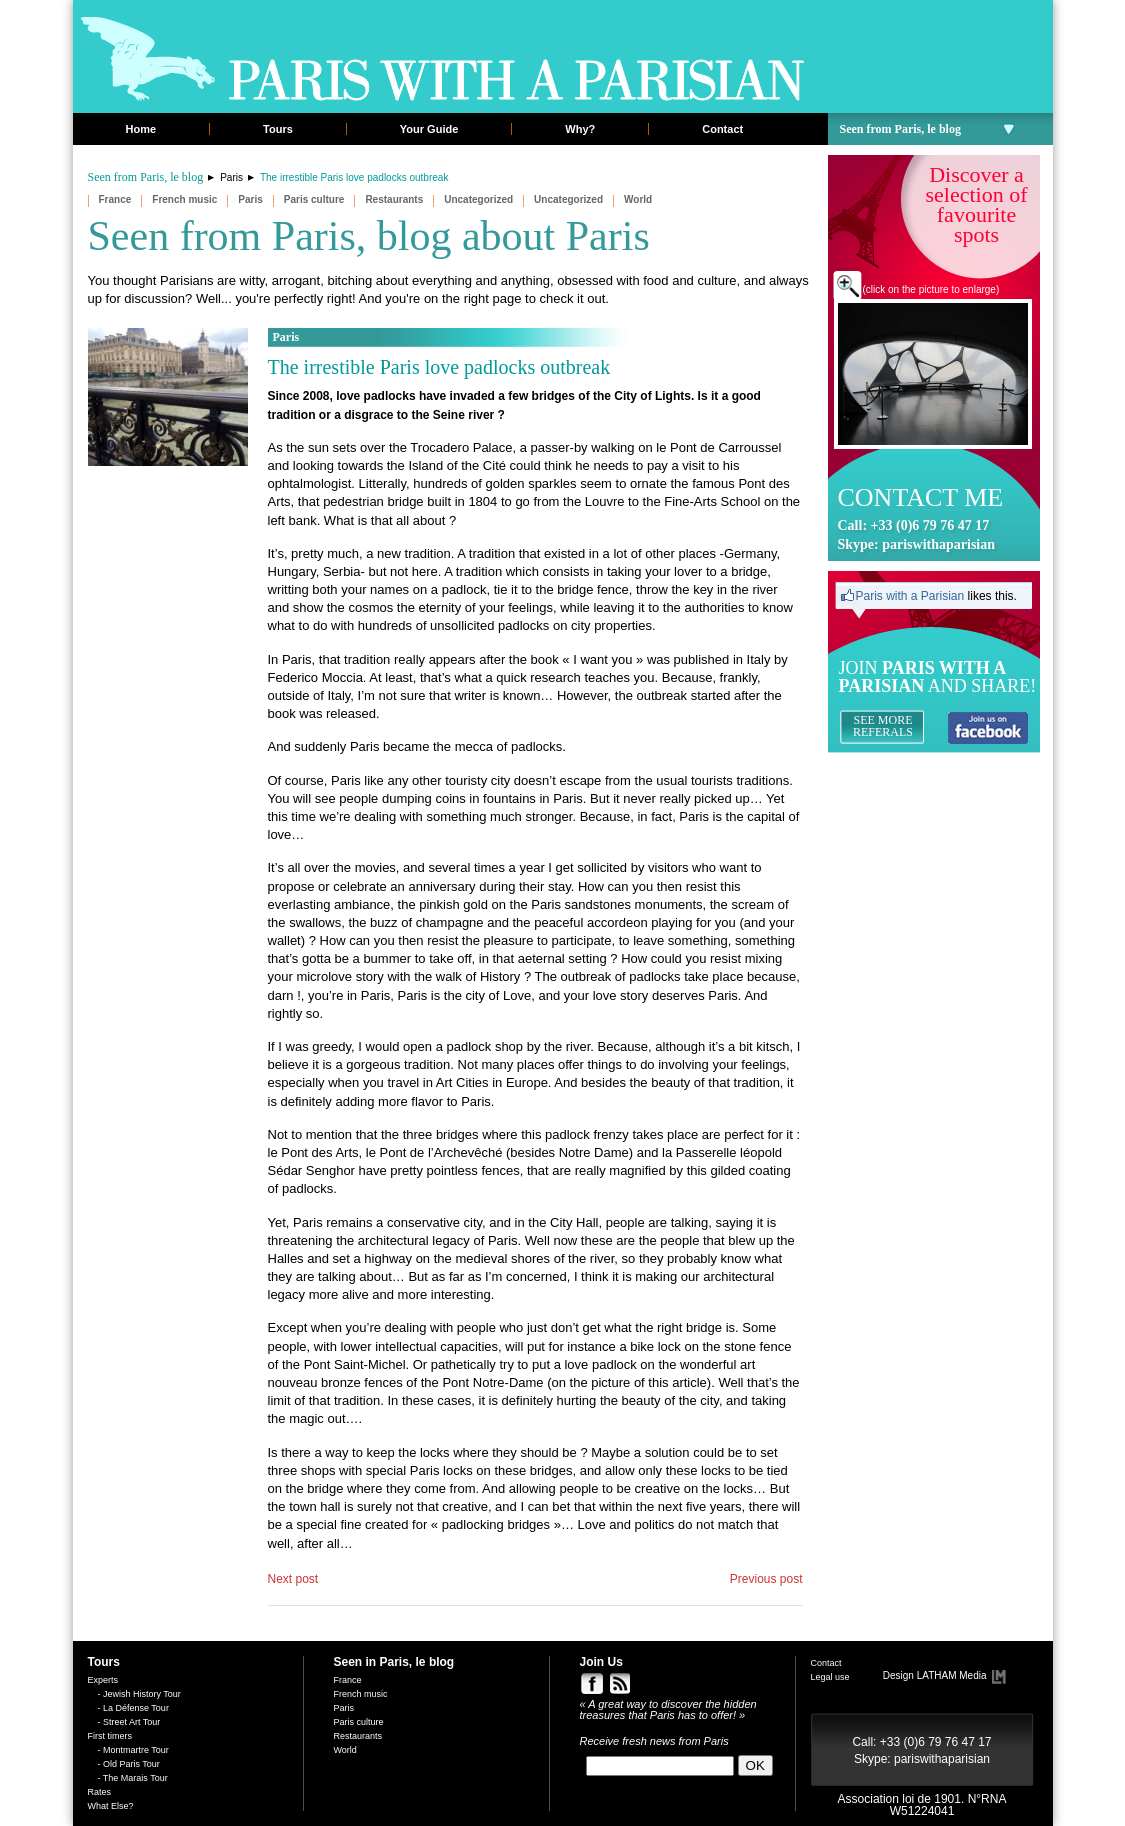  What do you see at coordinates (722, 129) in the screenshot?
I see `Contact` at bounding box center [722, 129].